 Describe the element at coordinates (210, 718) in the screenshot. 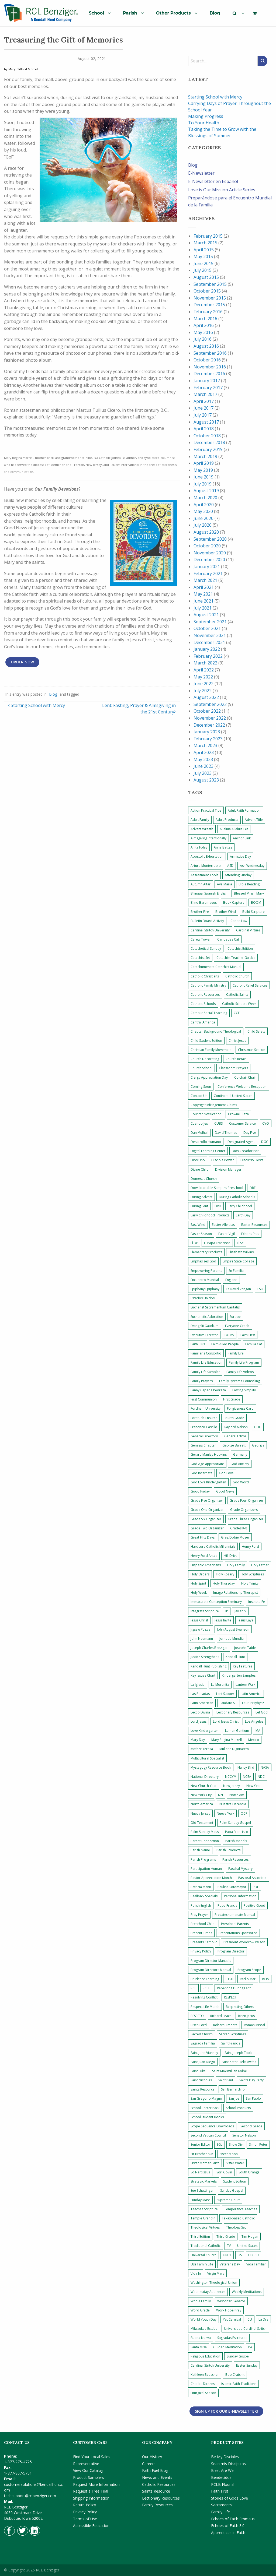

I see `November 2022` at that location.